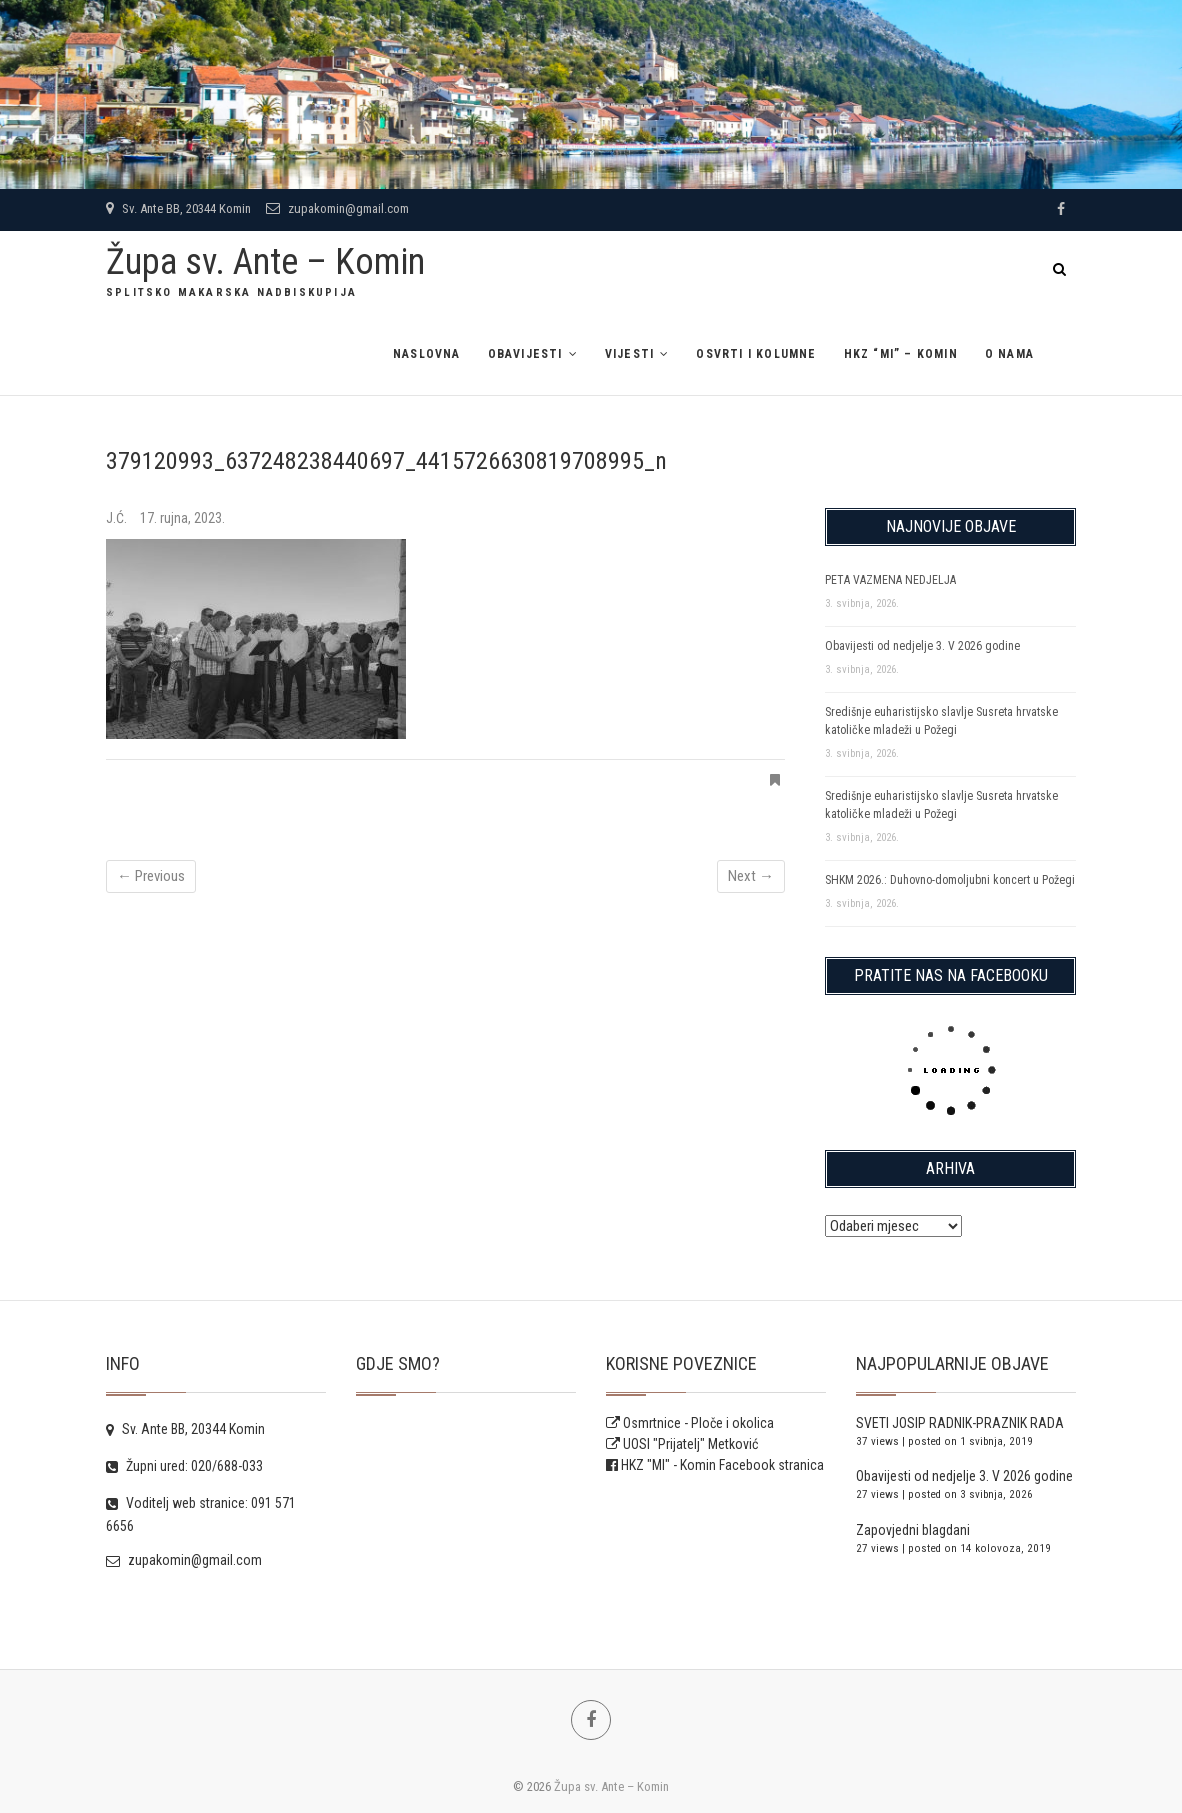 Image resolution: width=1182 pixels, height=1813 pixels. I want to click on 17. rujna, 2023., so click(182, 518).